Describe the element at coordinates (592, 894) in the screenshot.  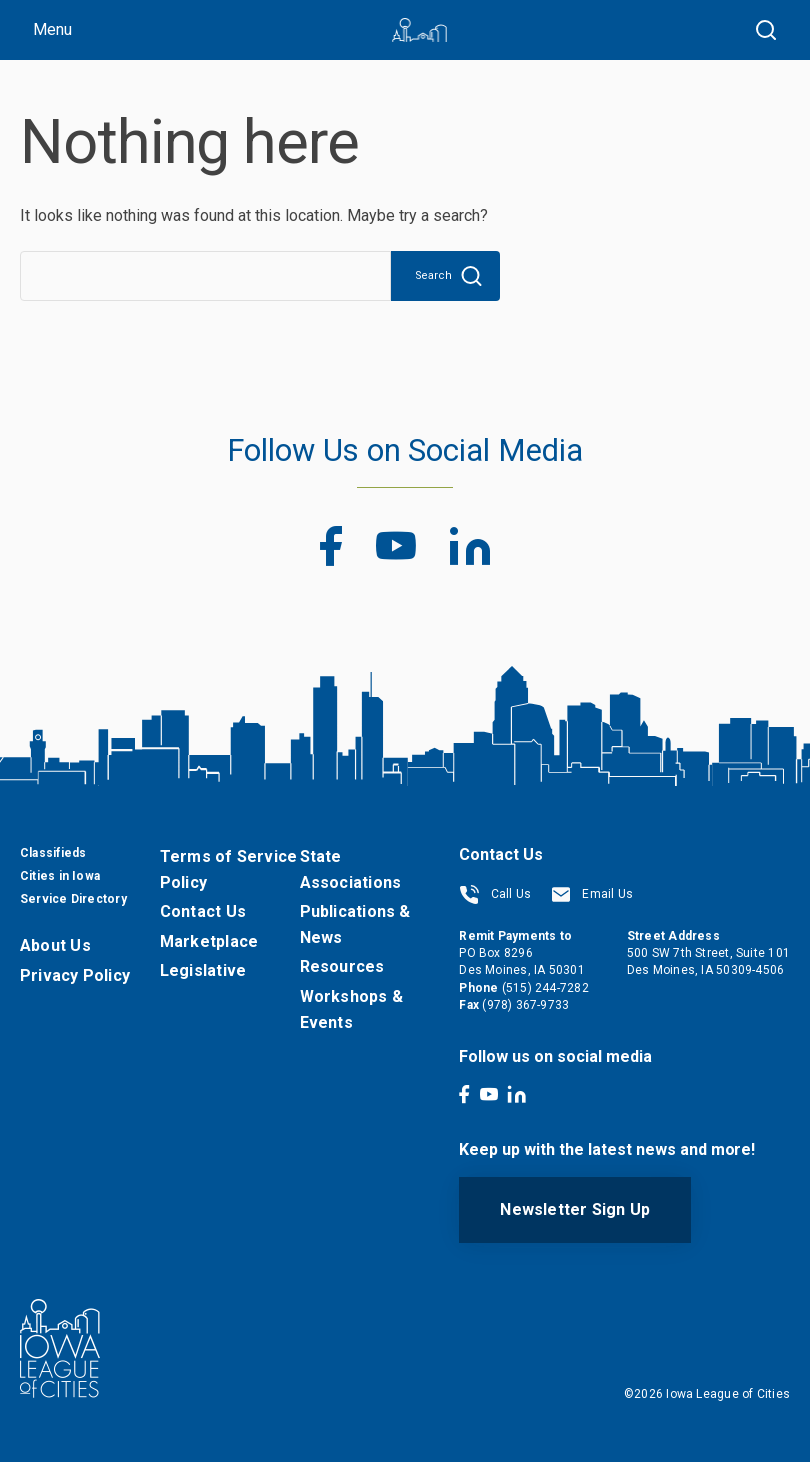
I see `Email Us` at that location.